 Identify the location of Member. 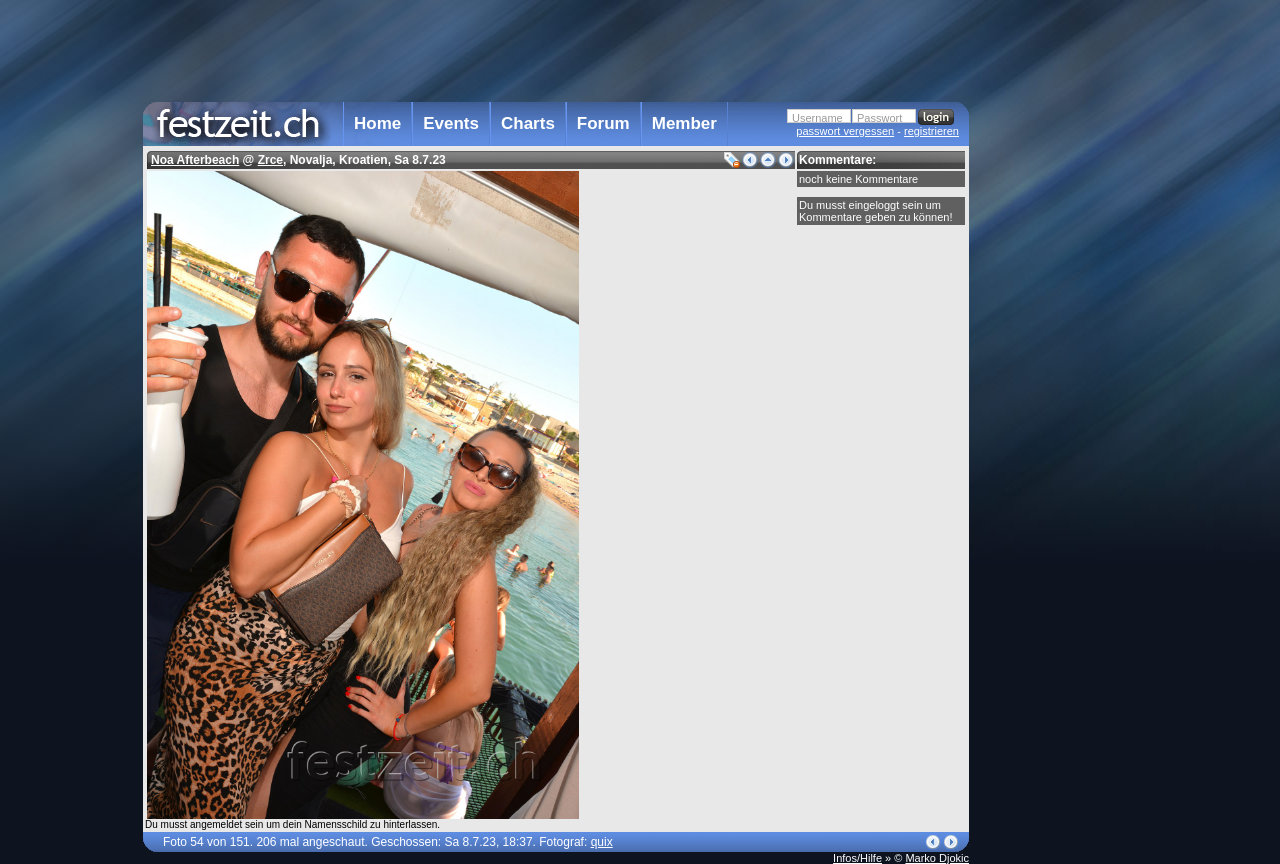
(684, 123).